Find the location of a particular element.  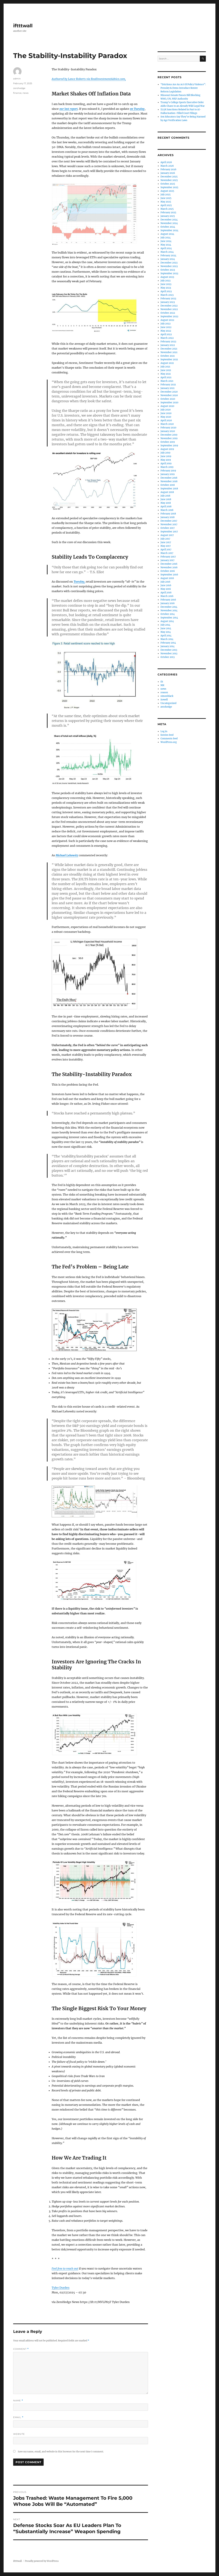

September 2022 is located at coordinates (169, 316).